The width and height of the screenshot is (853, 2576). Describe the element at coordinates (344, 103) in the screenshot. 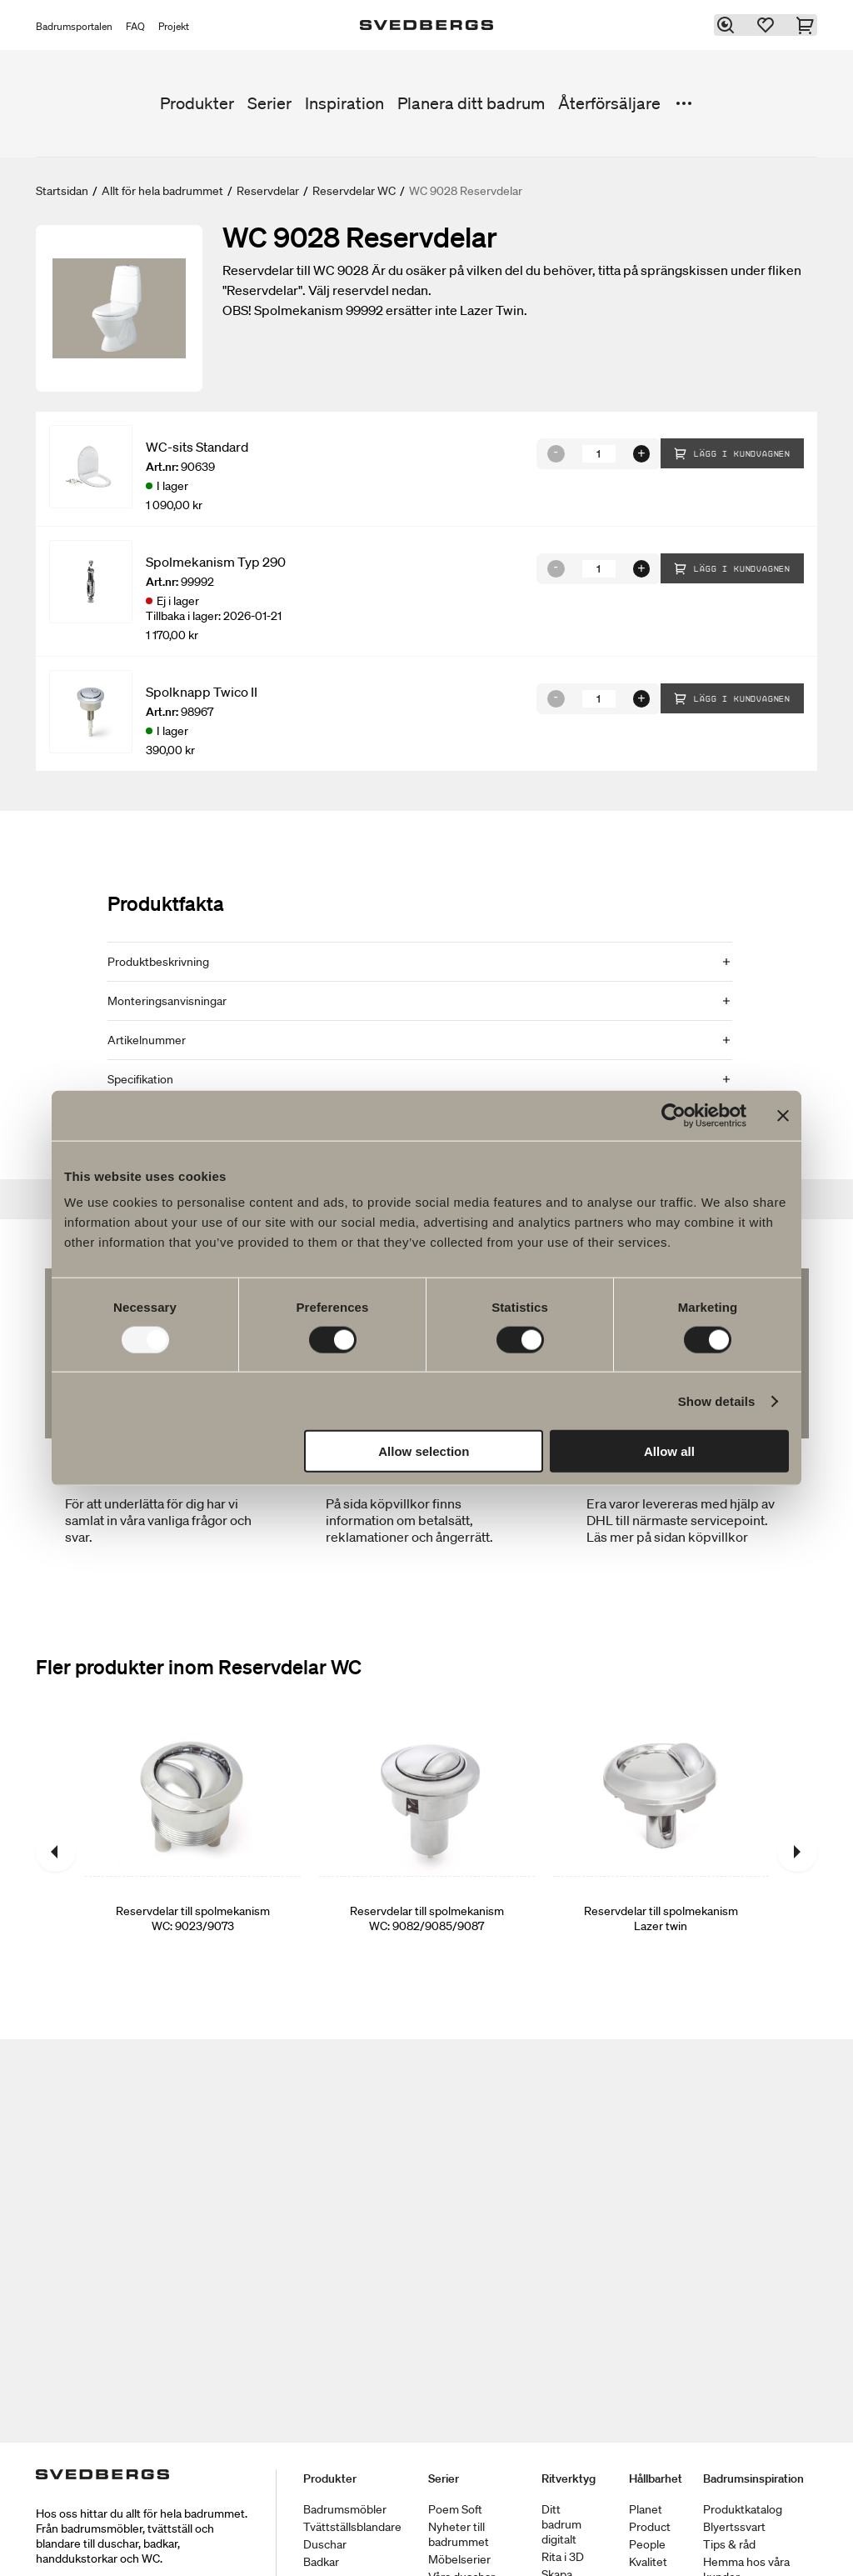

I see `Inspiration` at that location.